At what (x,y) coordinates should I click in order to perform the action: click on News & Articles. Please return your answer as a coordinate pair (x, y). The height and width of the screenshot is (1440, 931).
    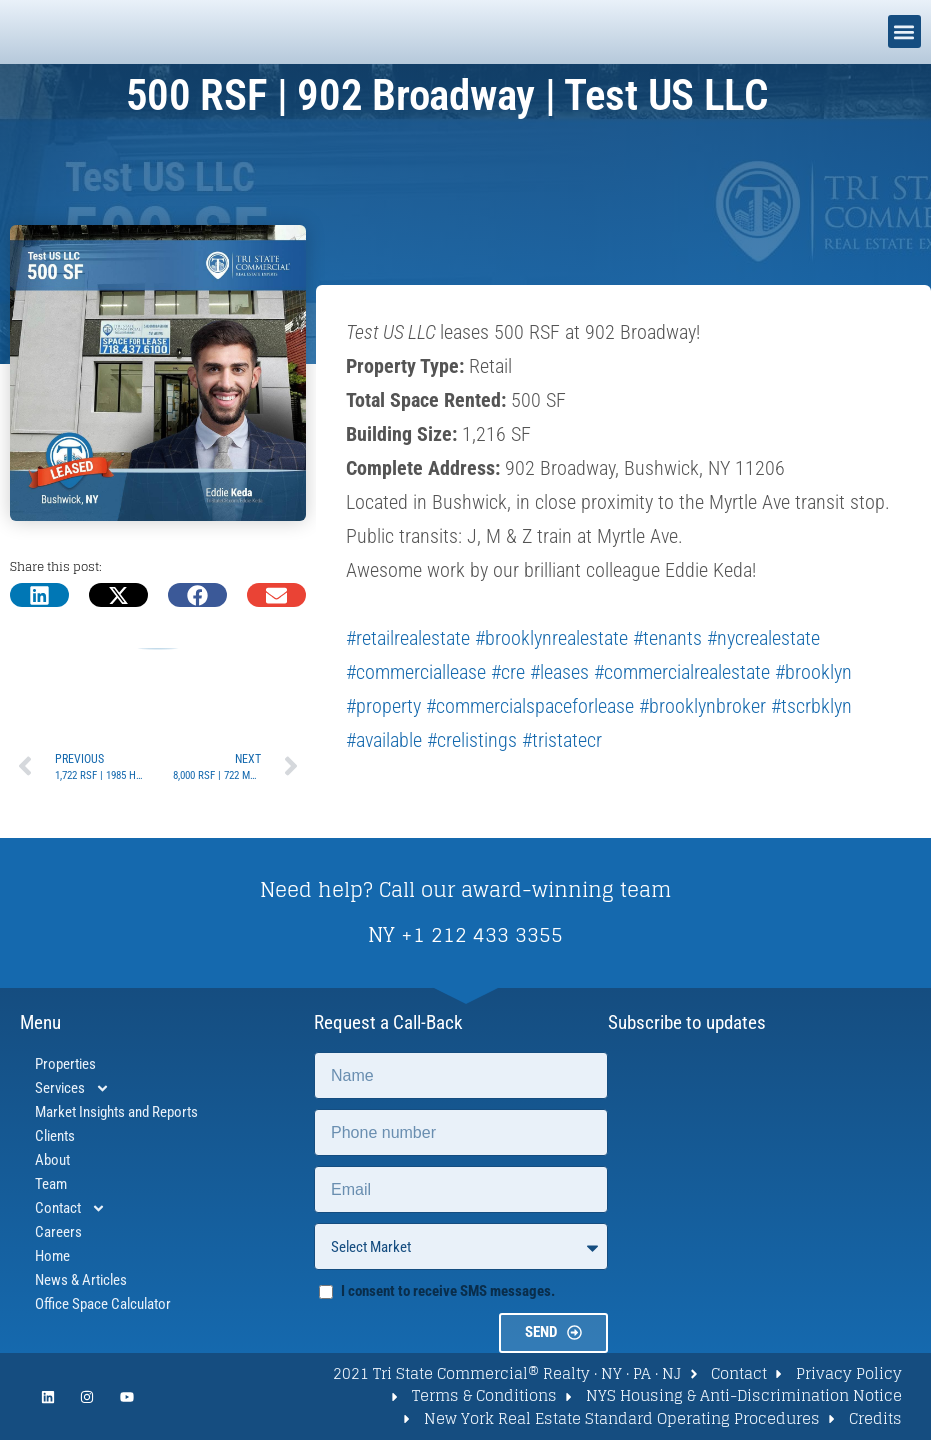
    Looking at the image, I should click on (81, 1280).